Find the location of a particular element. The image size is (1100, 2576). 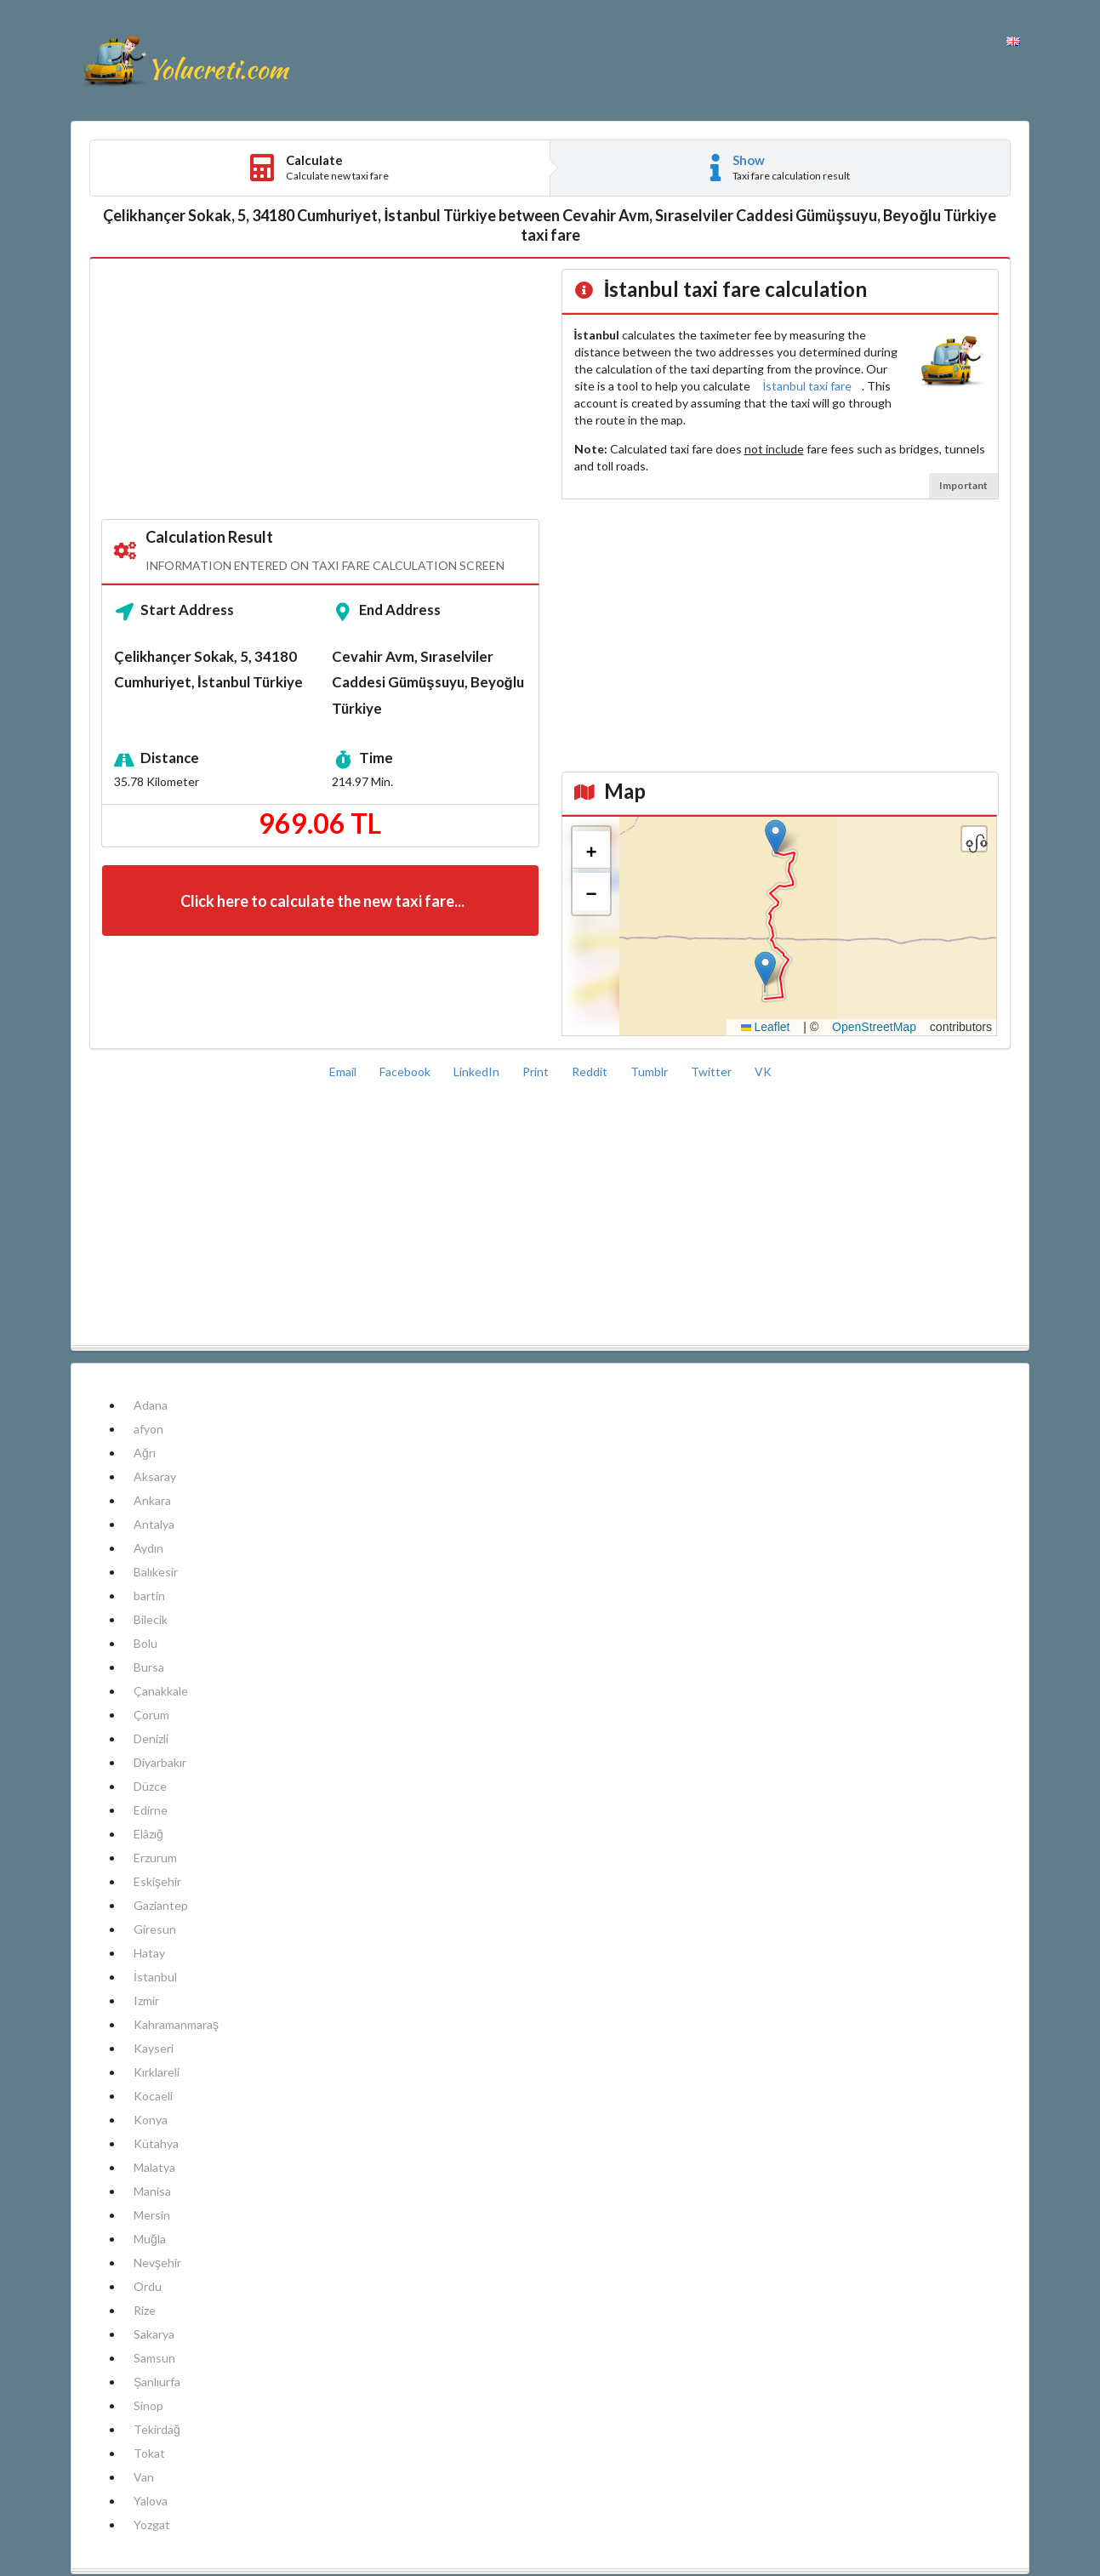

Ordu is located at coordinates (148, 2286).